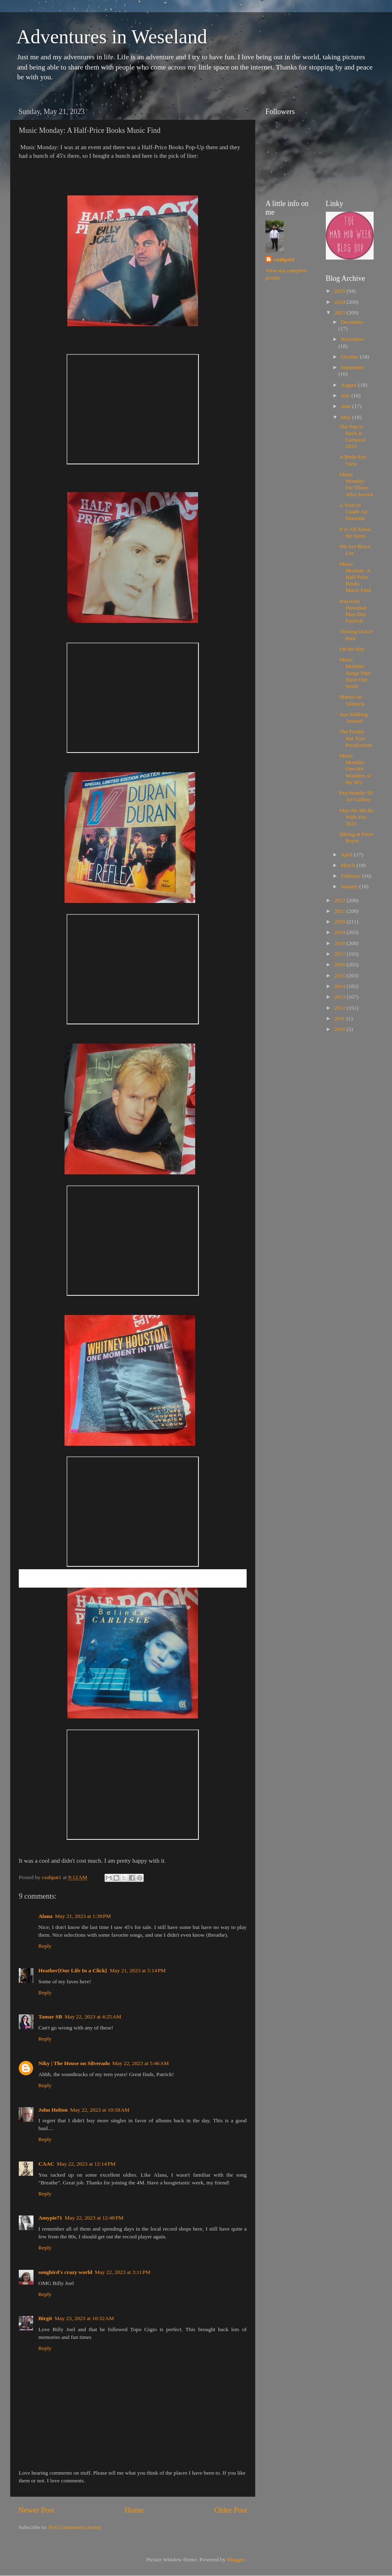 This screenshot has height=2576, width=392. I want to click on November, so click(352, 339).